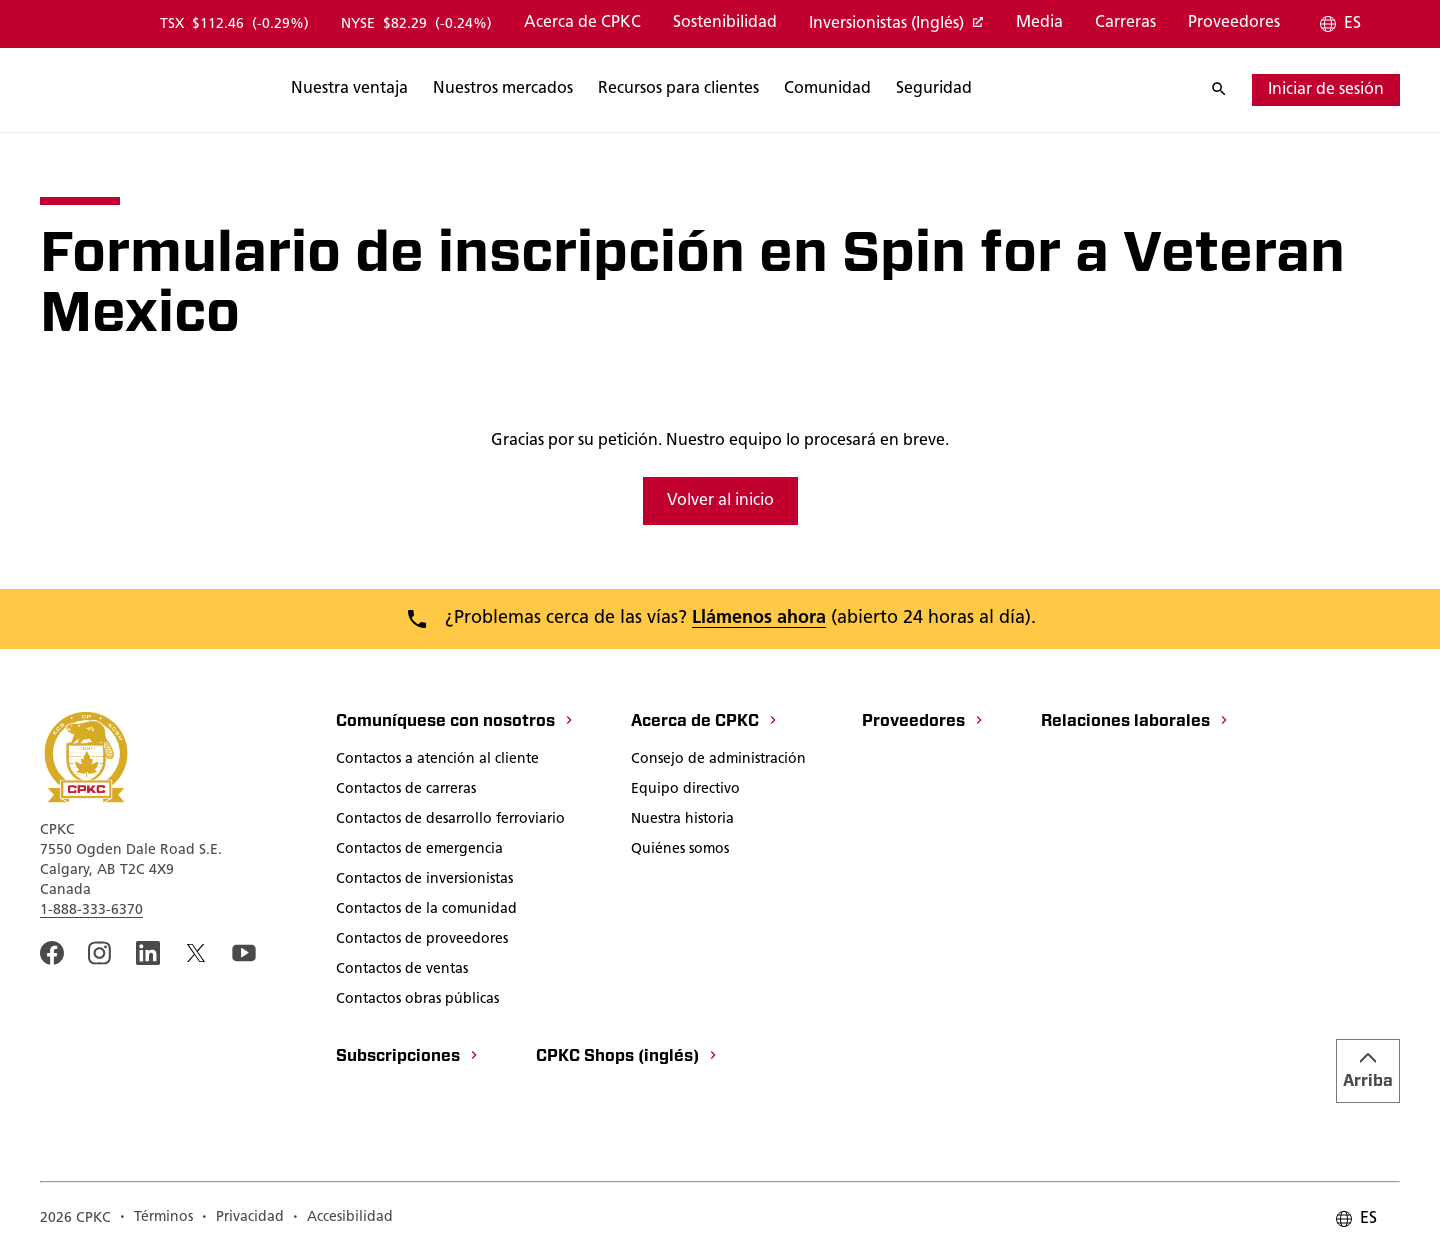  Describe the element at coordinates (1234, 24) in the screenshot. I see `[Proveedores]` at that location.